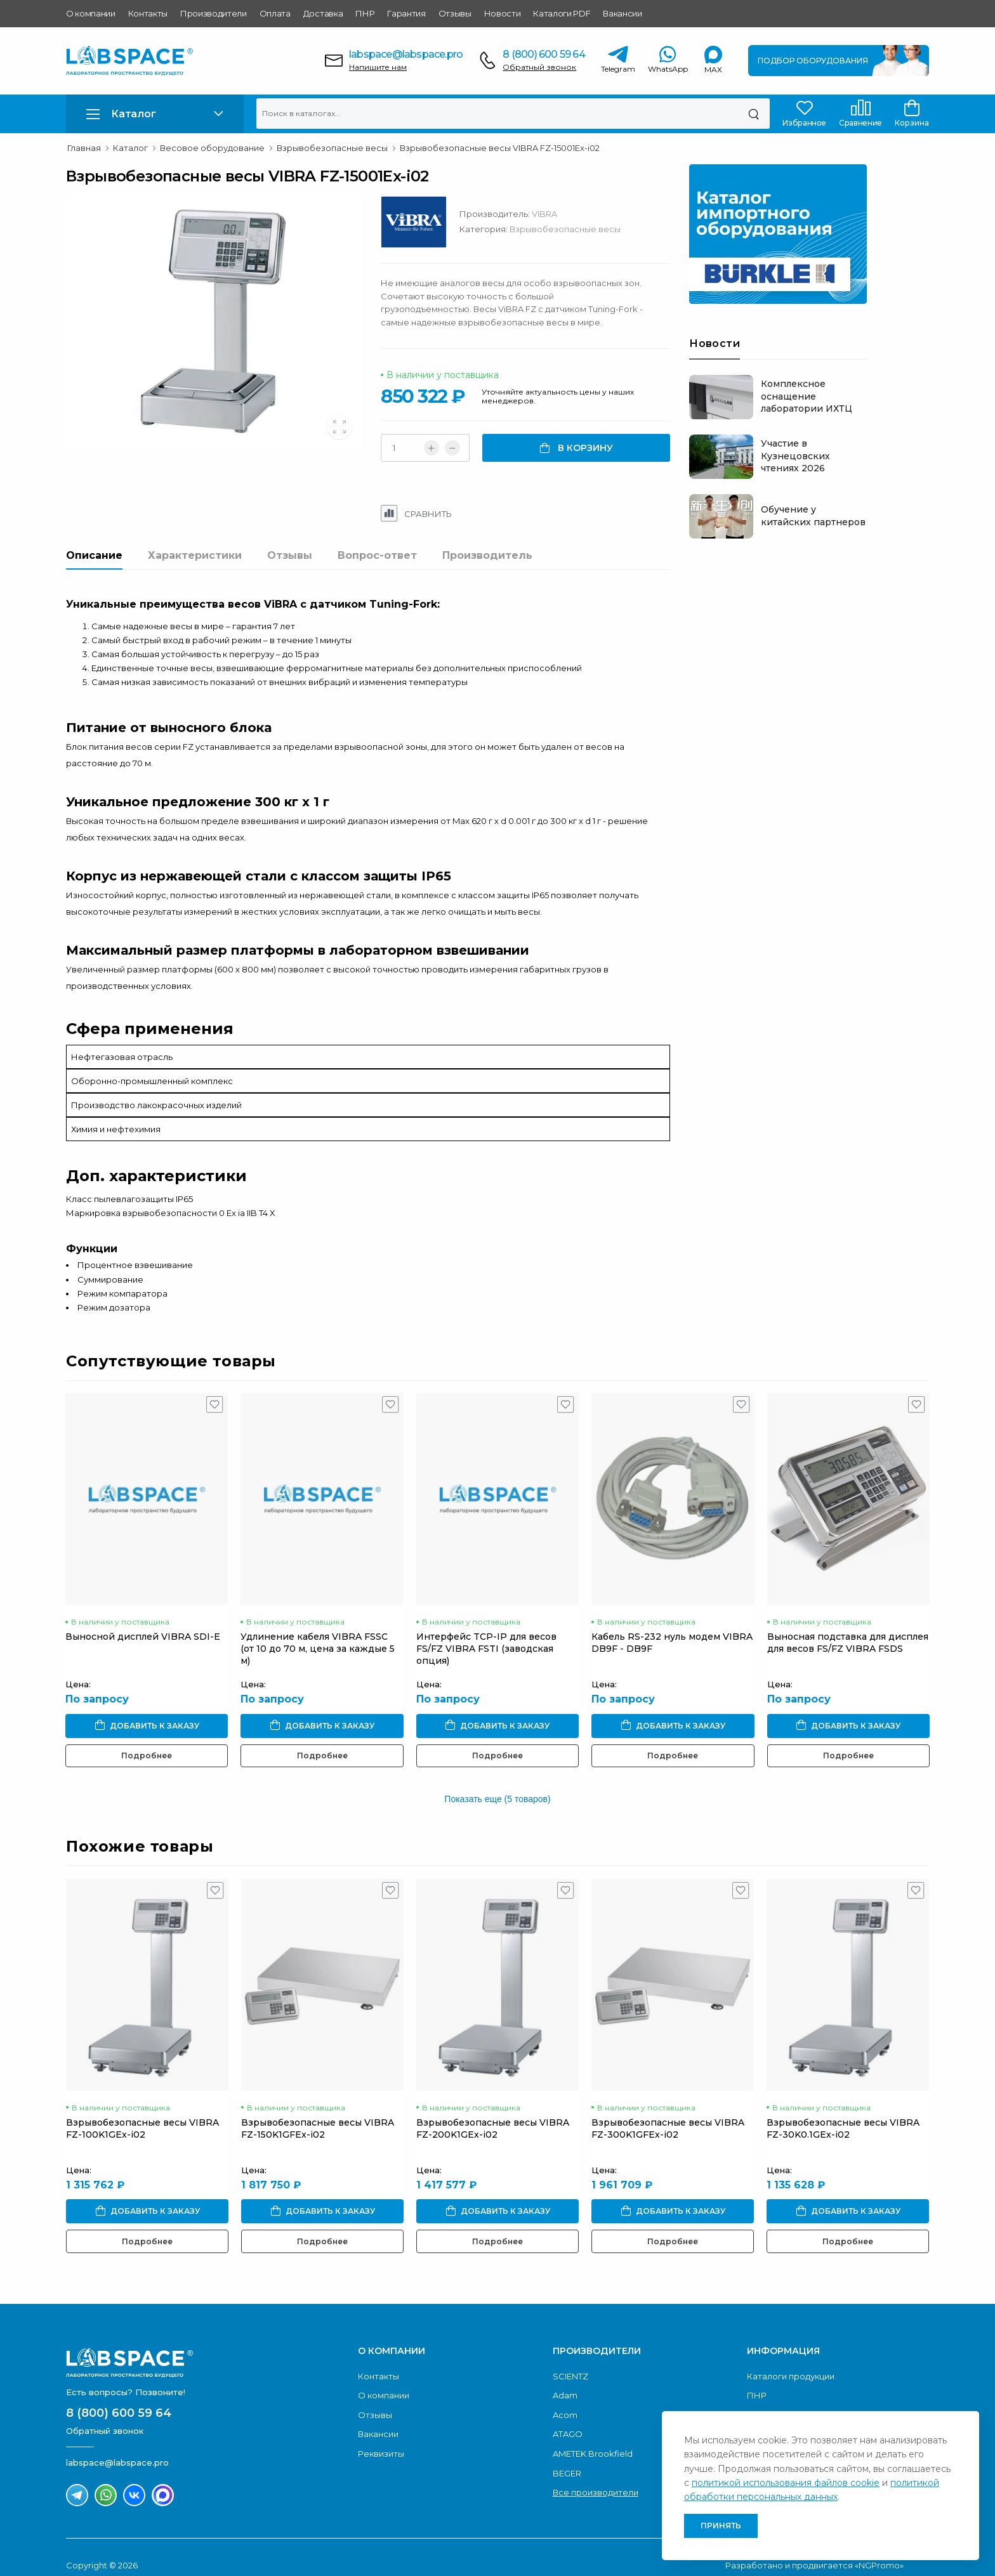  Describe the element at coordinates (146, 1739) in the screenshot. I see `Подробнее` at that location.